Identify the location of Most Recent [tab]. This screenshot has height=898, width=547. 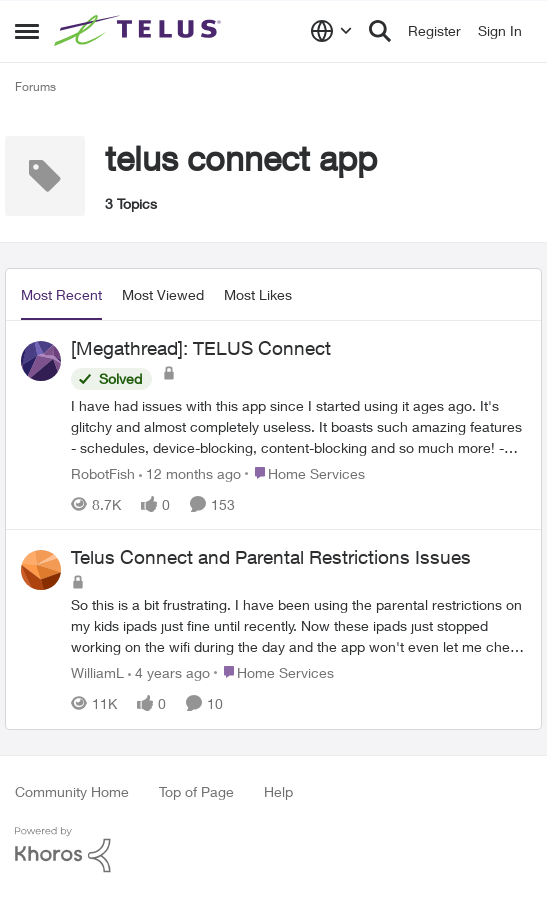
(61, 294).